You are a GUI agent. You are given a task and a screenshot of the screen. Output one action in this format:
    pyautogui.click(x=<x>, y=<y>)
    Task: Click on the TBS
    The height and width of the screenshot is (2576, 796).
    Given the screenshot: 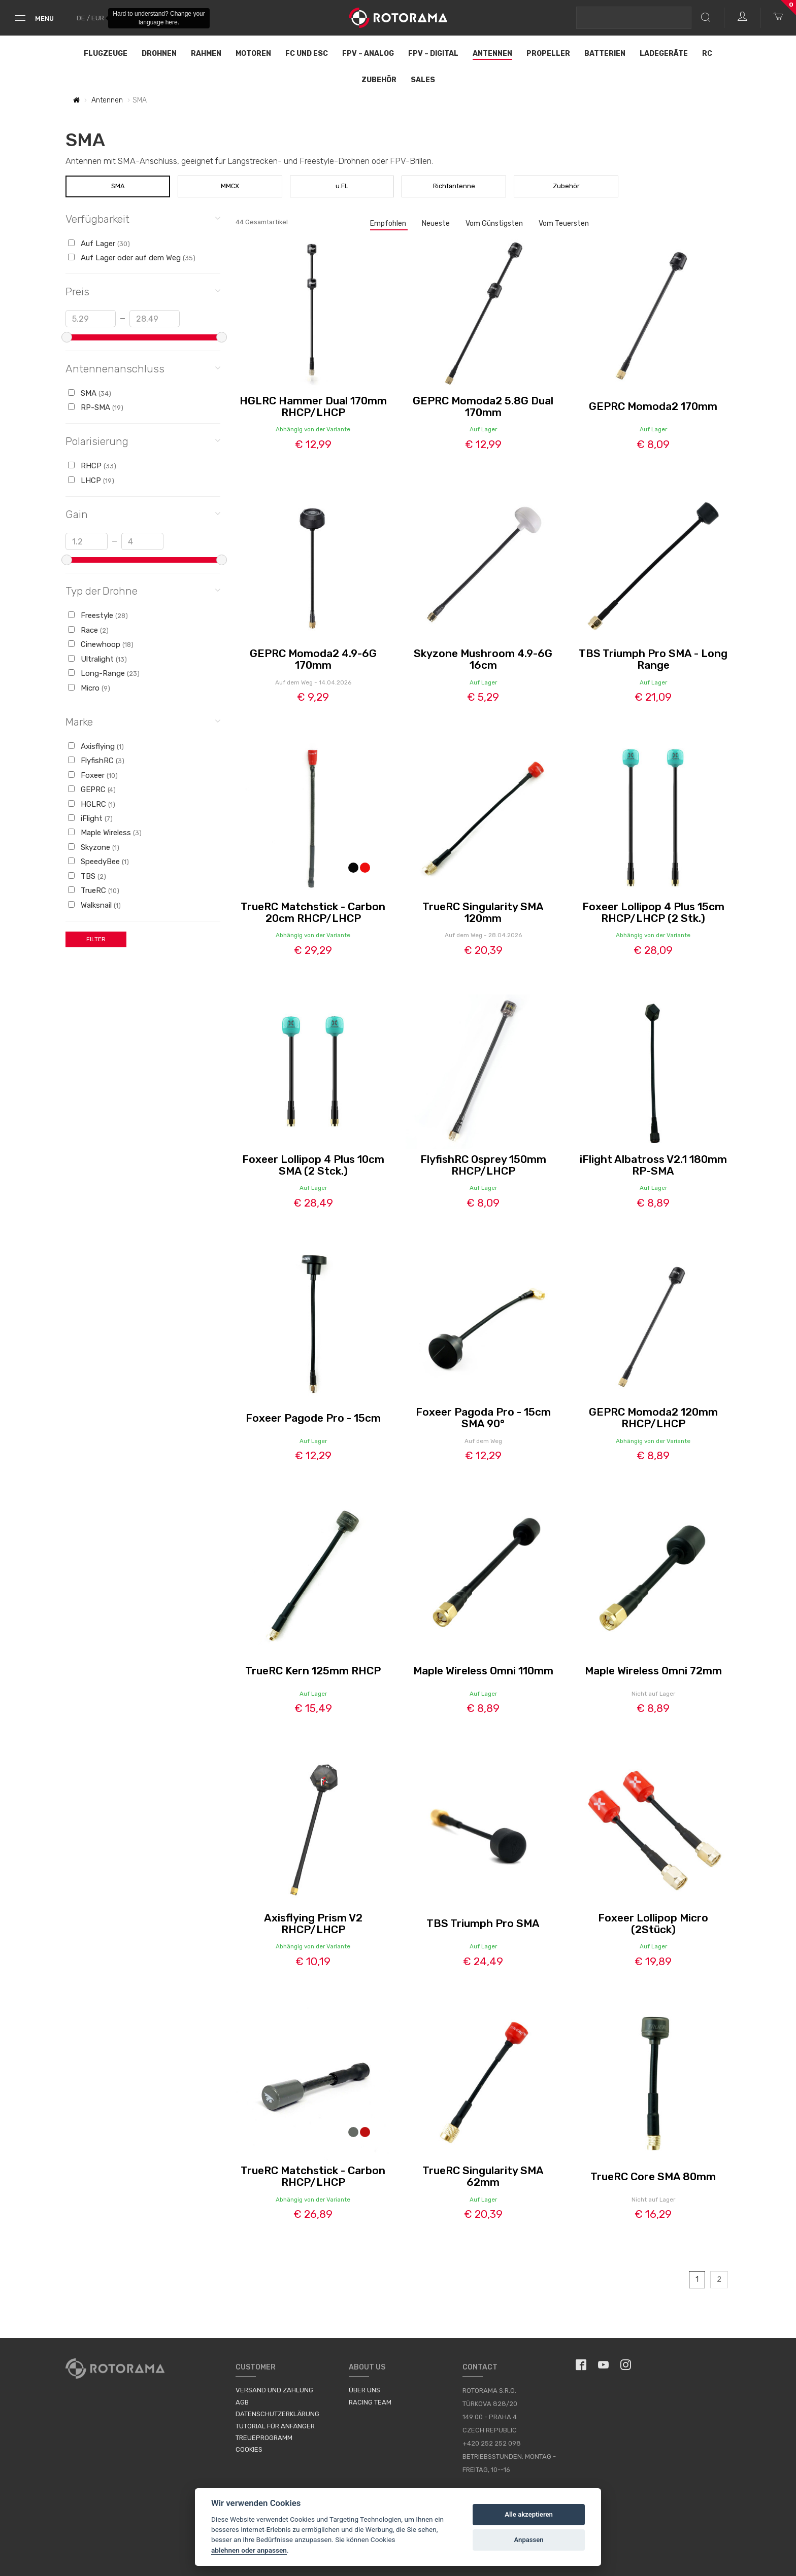 What is the action you would take?
    pyautogui.click(x=87, y=876)
    